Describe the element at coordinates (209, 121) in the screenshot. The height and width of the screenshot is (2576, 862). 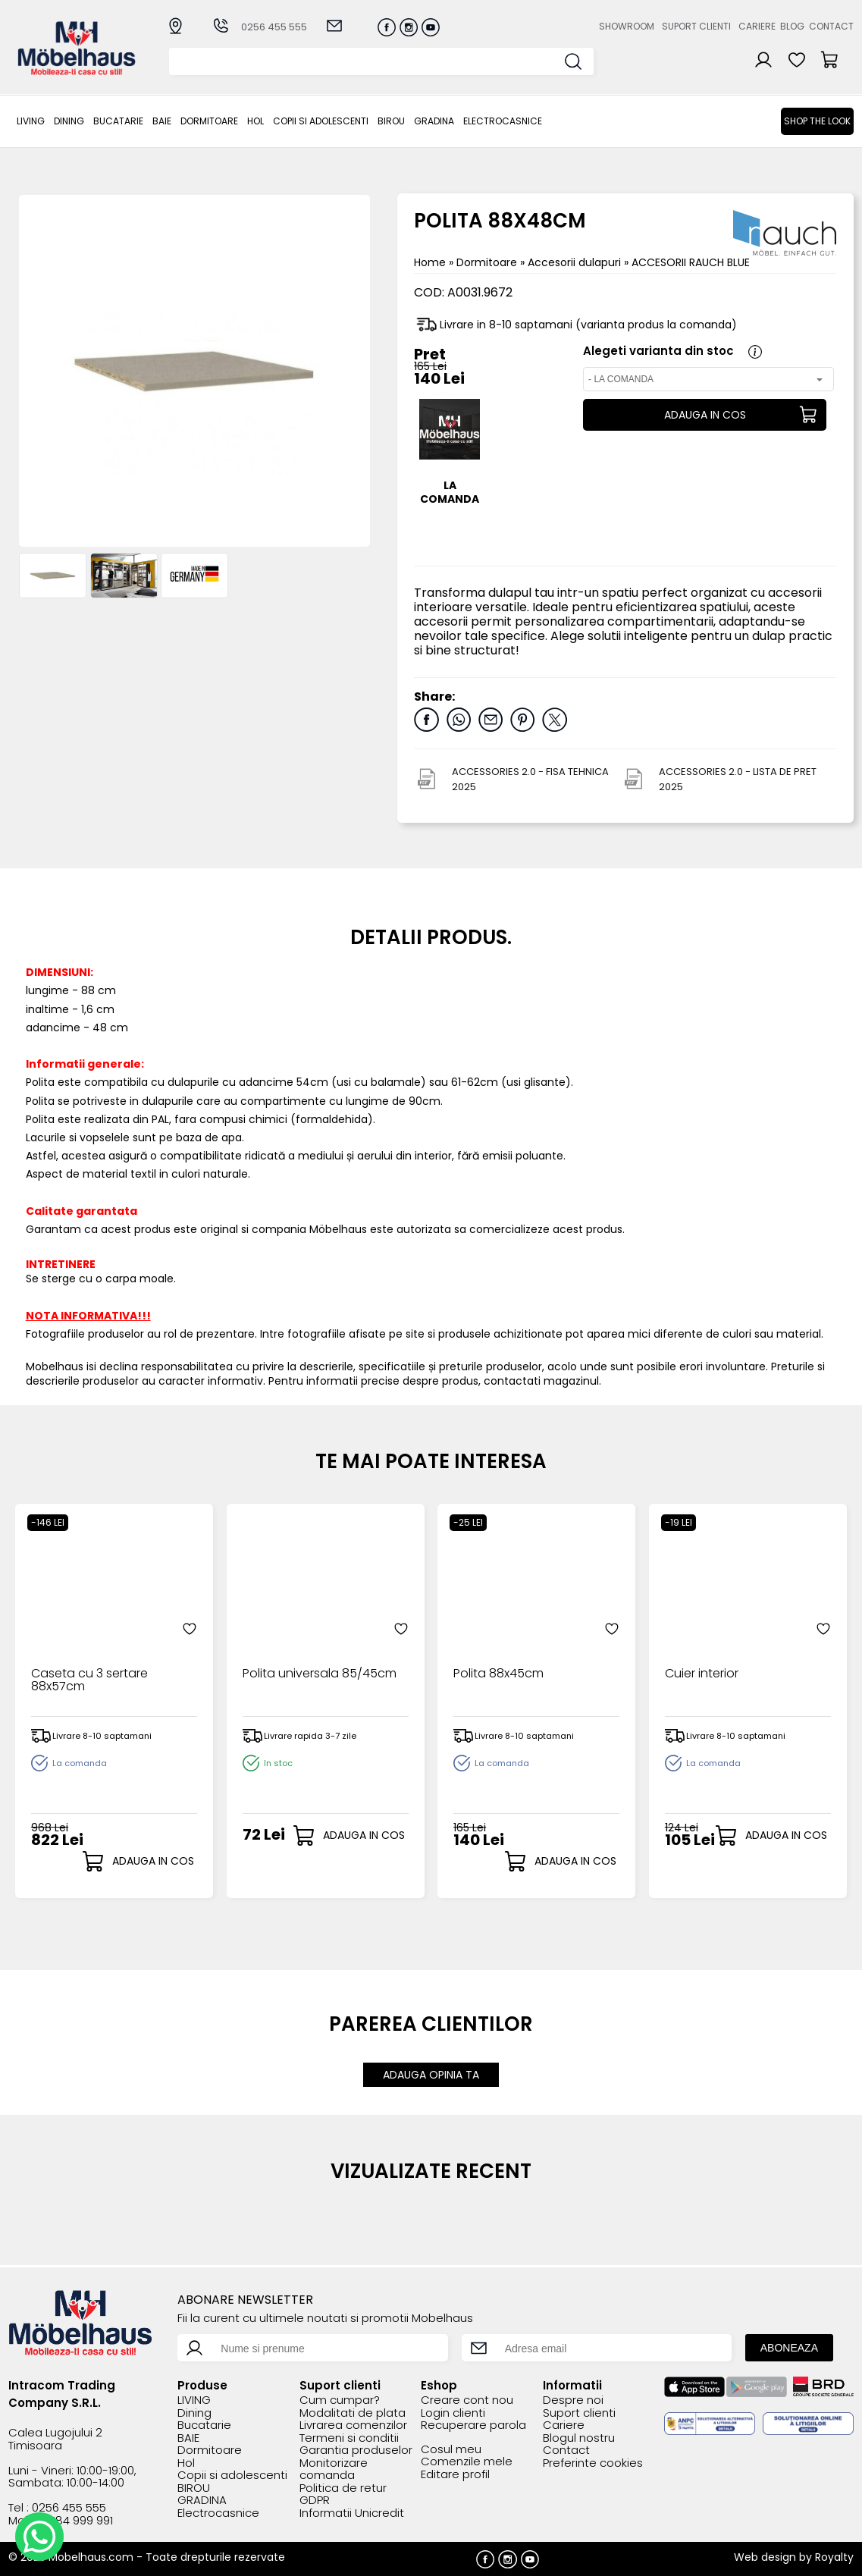
I see `Dormitoare` at that location.